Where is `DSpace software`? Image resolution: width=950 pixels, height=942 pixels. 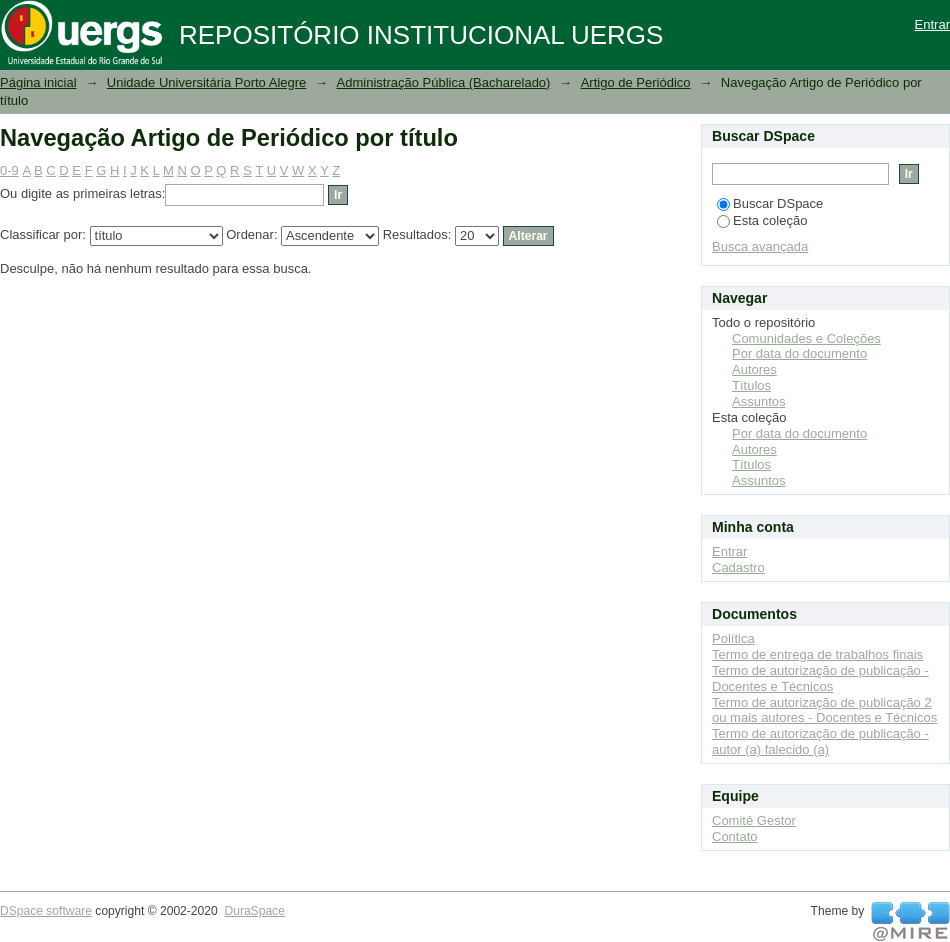 DSpace software is located at coordinates (46, 911).